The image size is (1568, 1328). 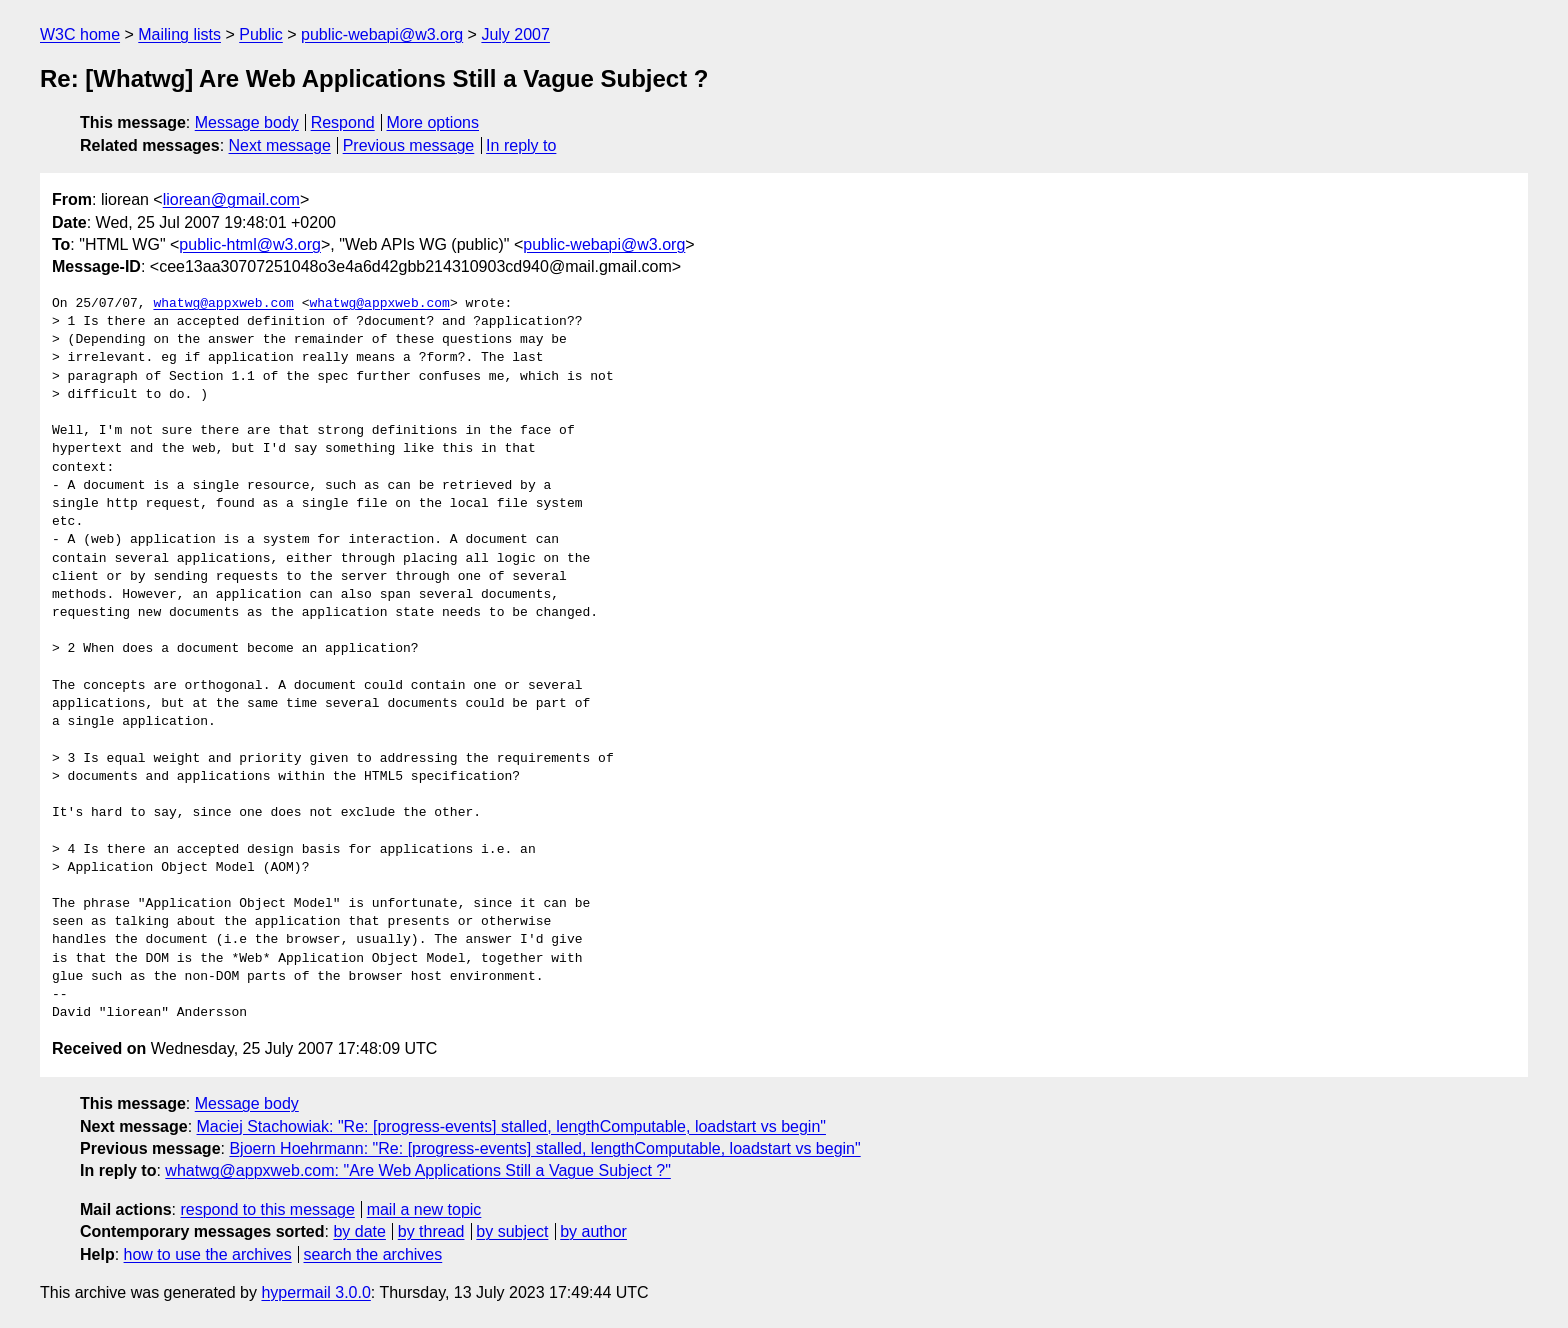 What do you see at coordinates (544, 1148) in the screenshot?
I see `Bjoern Hoehrmann: "Re: [progress-events] stalled, lengthComputable, loadstart vs begin"` at bounding box center [544, 1148].